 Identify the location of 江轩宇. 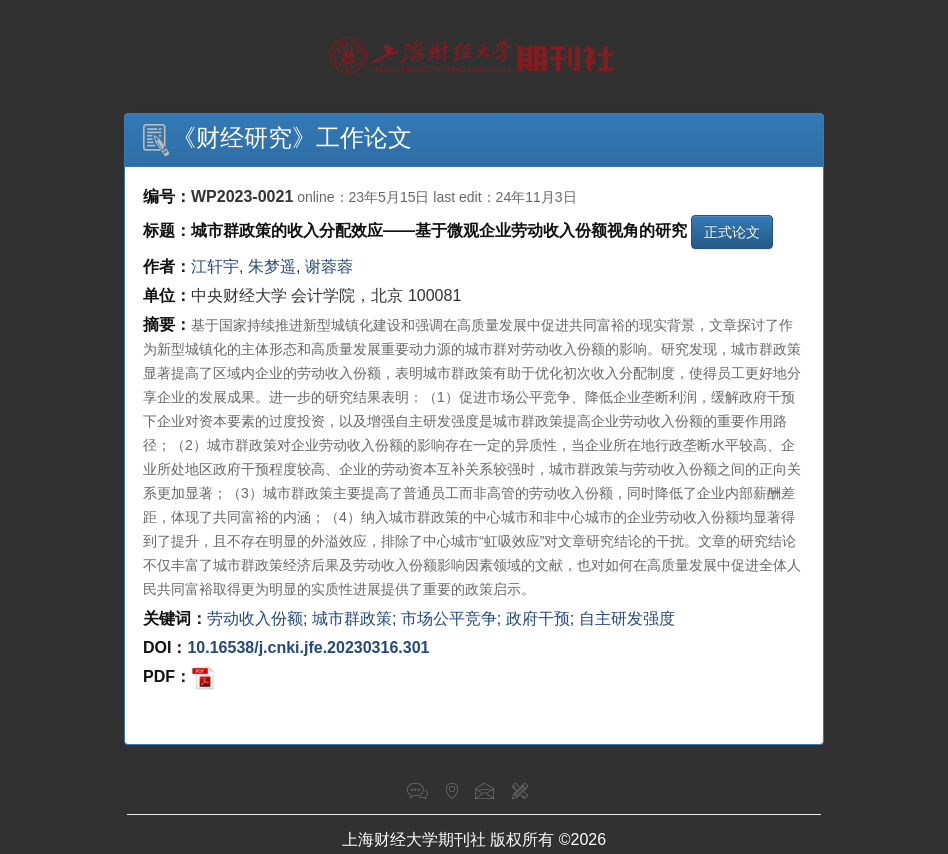
(215, 266).